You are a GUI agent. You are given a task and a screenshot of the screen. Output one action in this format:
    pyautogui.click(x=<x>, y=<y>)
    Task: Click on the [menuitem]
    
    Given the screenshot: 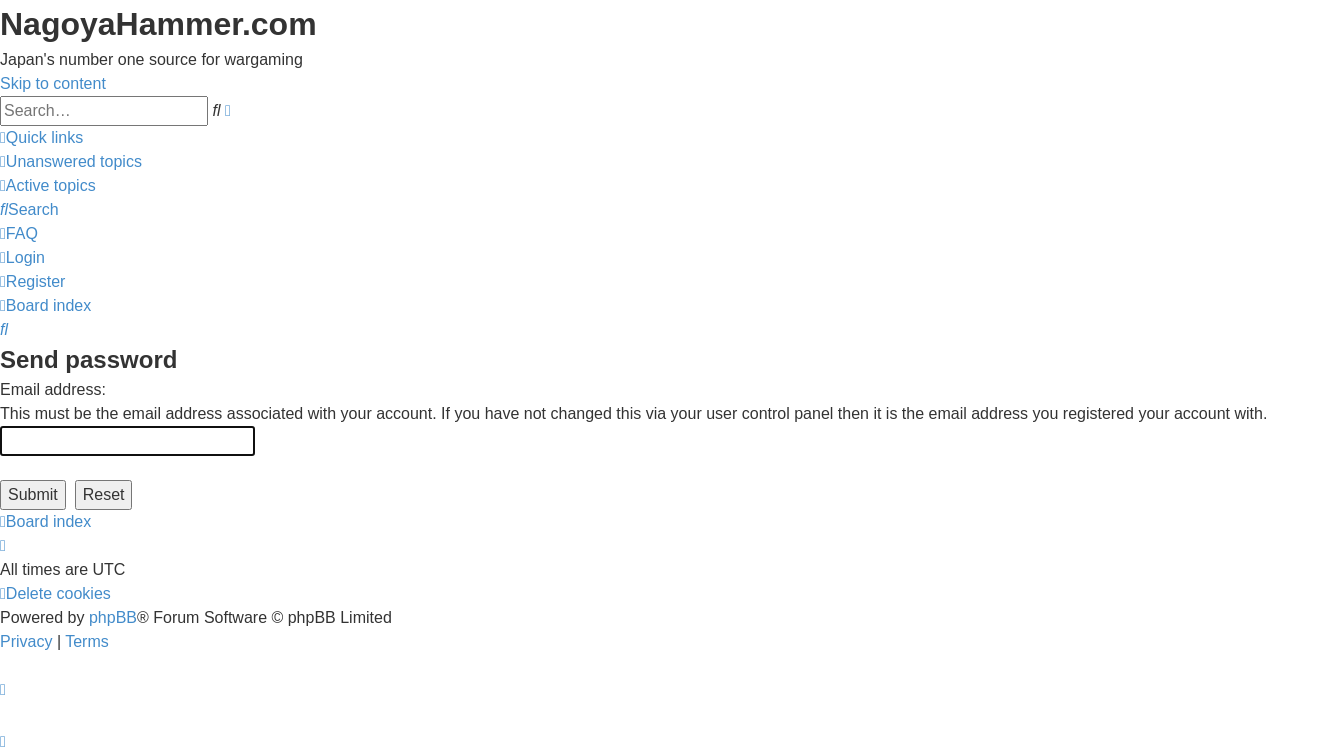 What is the action you would take?
    pyautogui.click(x=71, y=161)
    